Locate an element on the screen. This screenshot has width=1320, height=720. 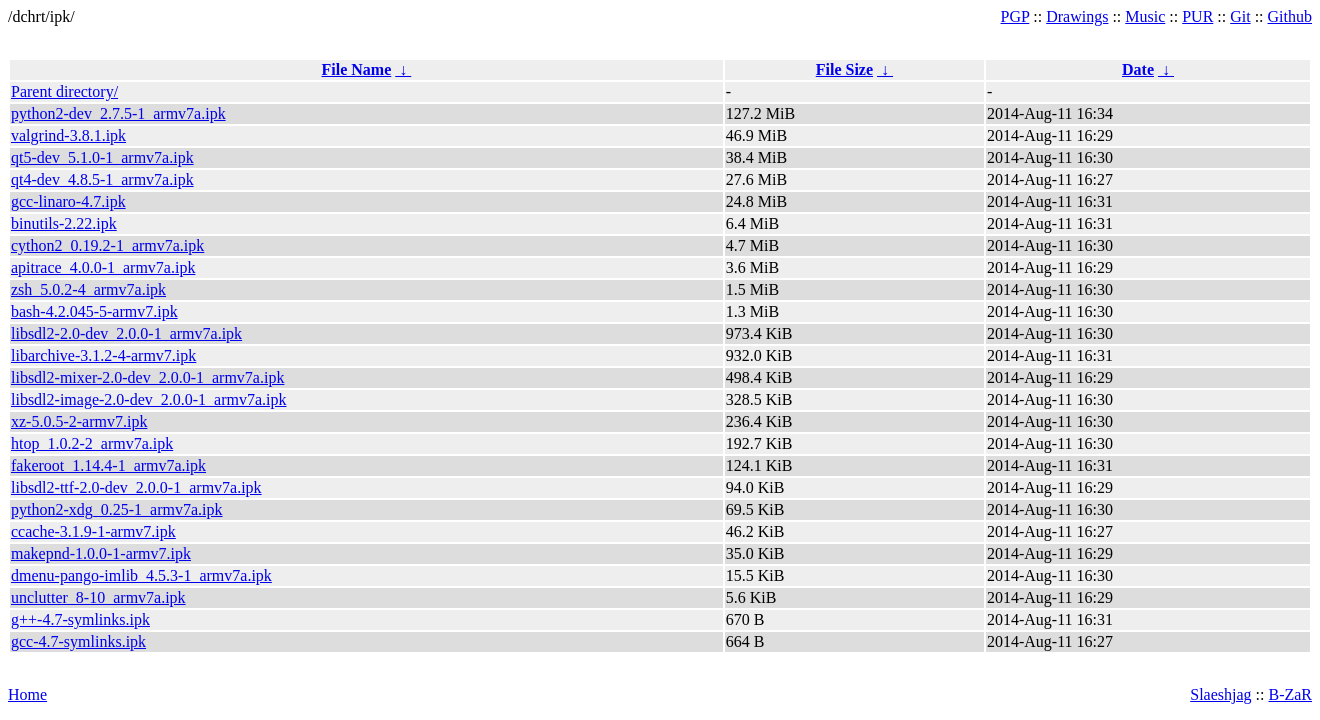
binutils-2.22.ipk is located at coordinates (64, 223).